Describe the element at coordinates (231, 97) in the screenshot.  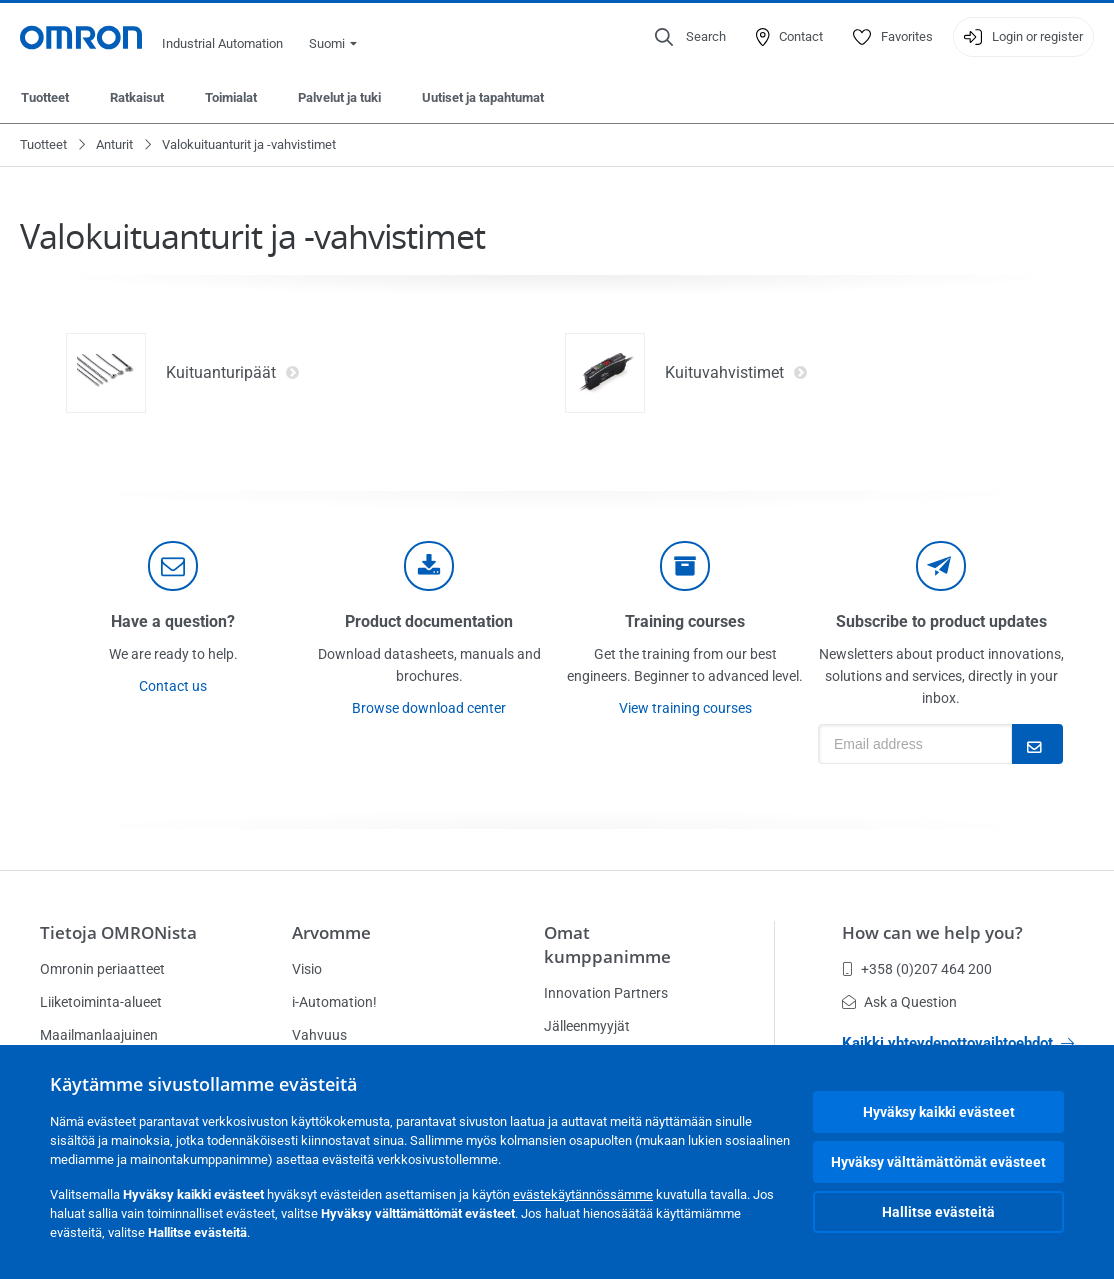
I see `Toimialat` at that location.